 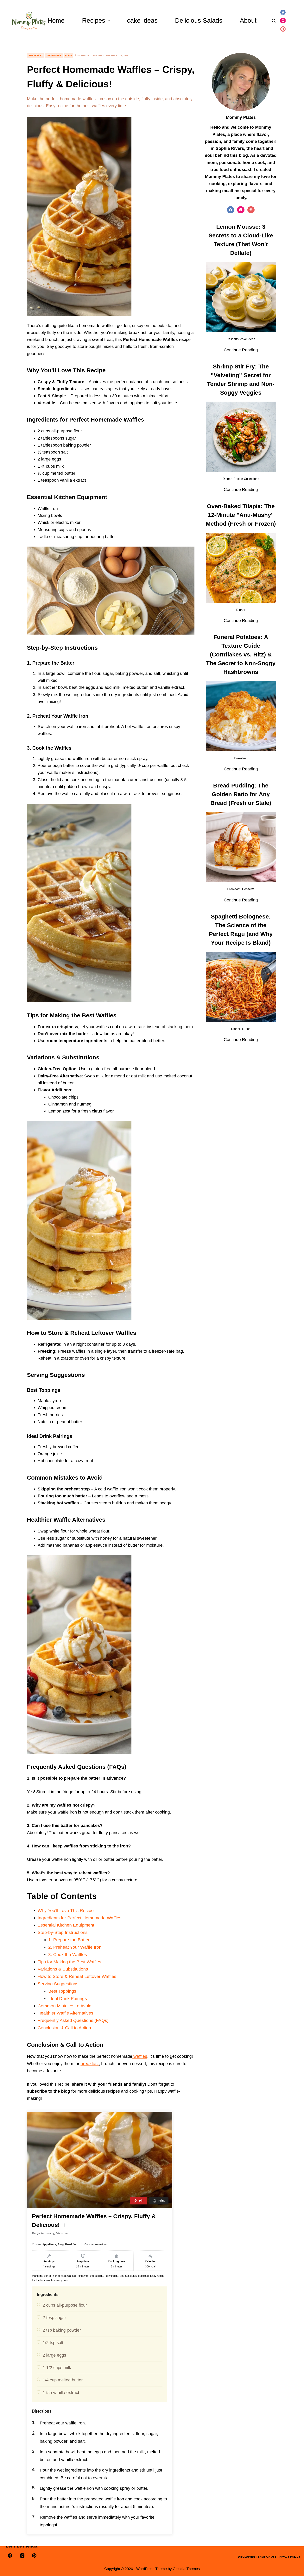 What do you see at coordinates (64, 2008) in the screenshot?
I see `Healthier Waffle Alternatives` at bounding box center [64, 2008].